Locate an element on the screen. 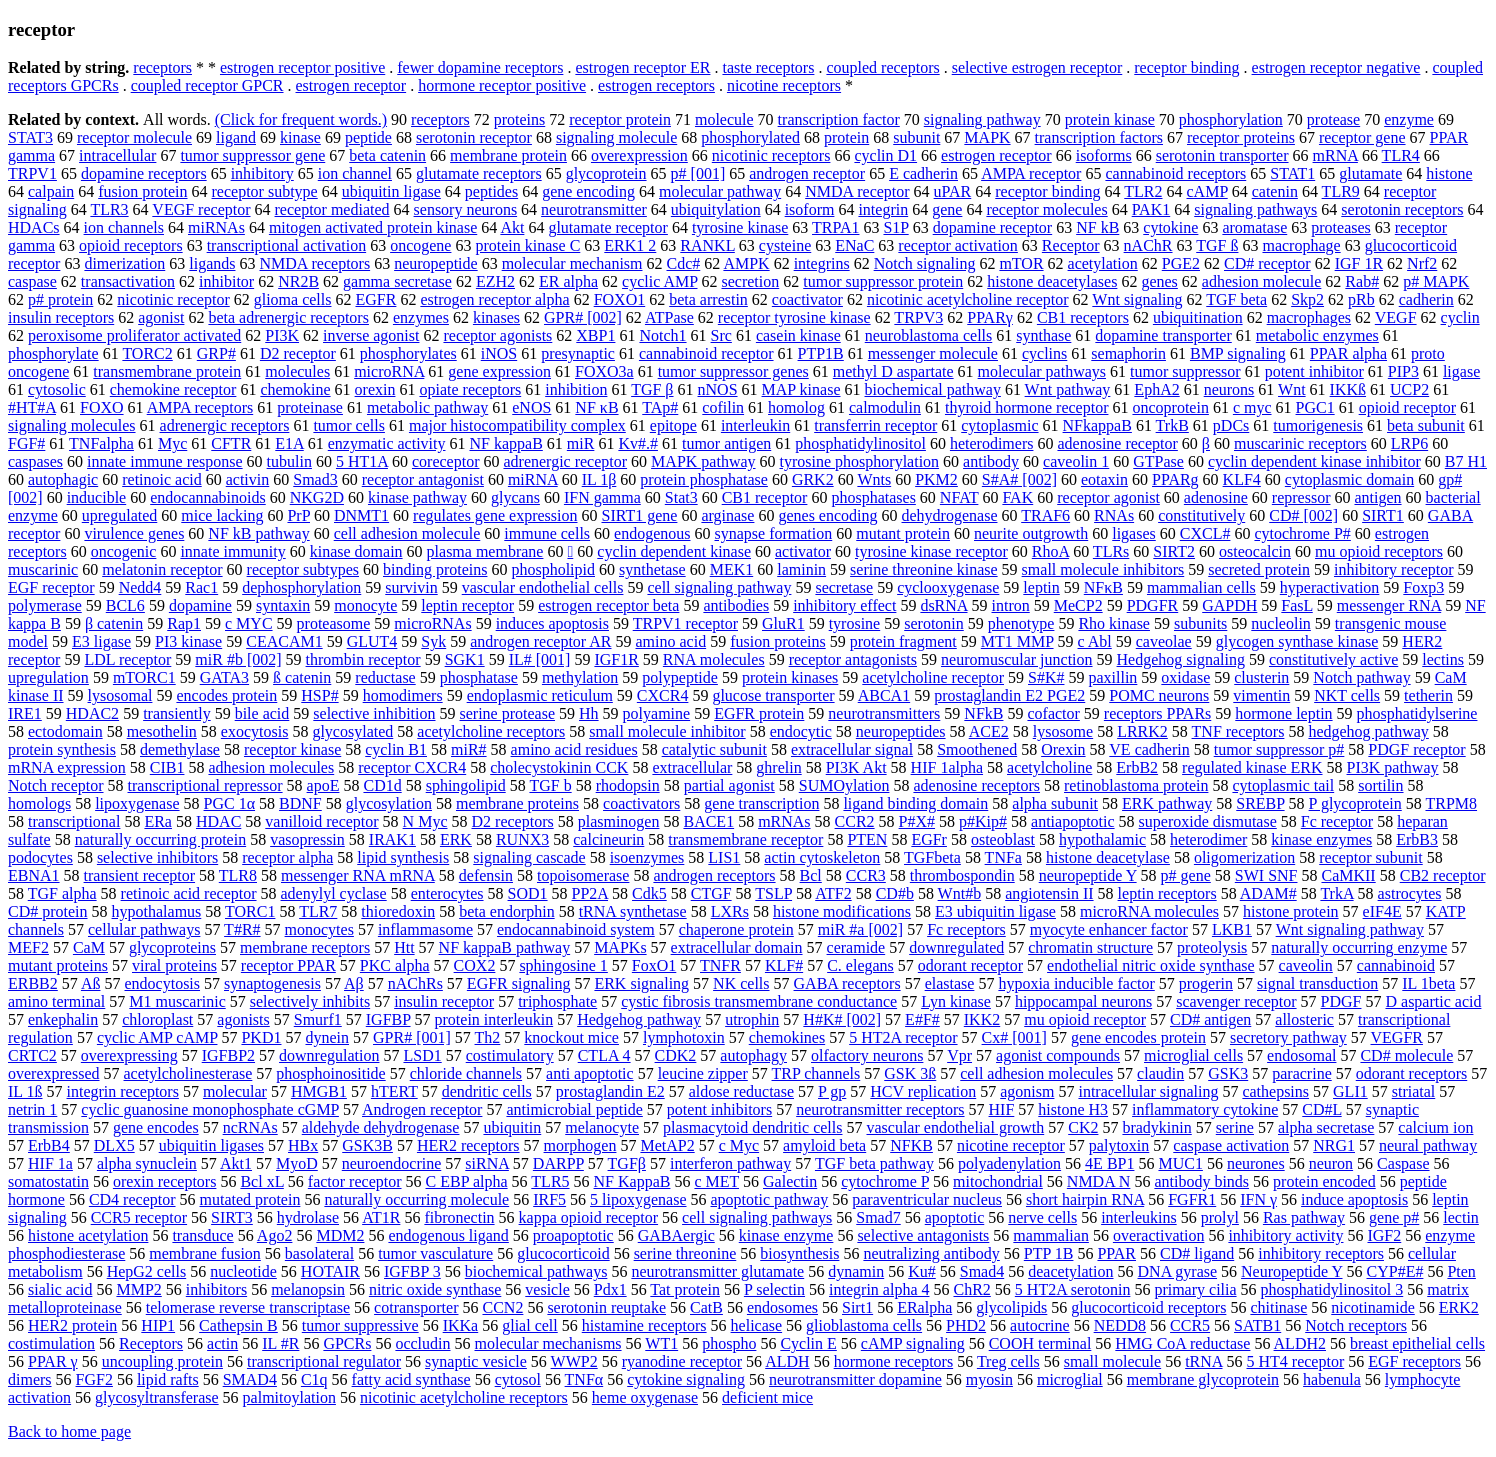 The height and width of the screenshot is (1457, 1496). Vpr is located at coordinates (959, 1055).